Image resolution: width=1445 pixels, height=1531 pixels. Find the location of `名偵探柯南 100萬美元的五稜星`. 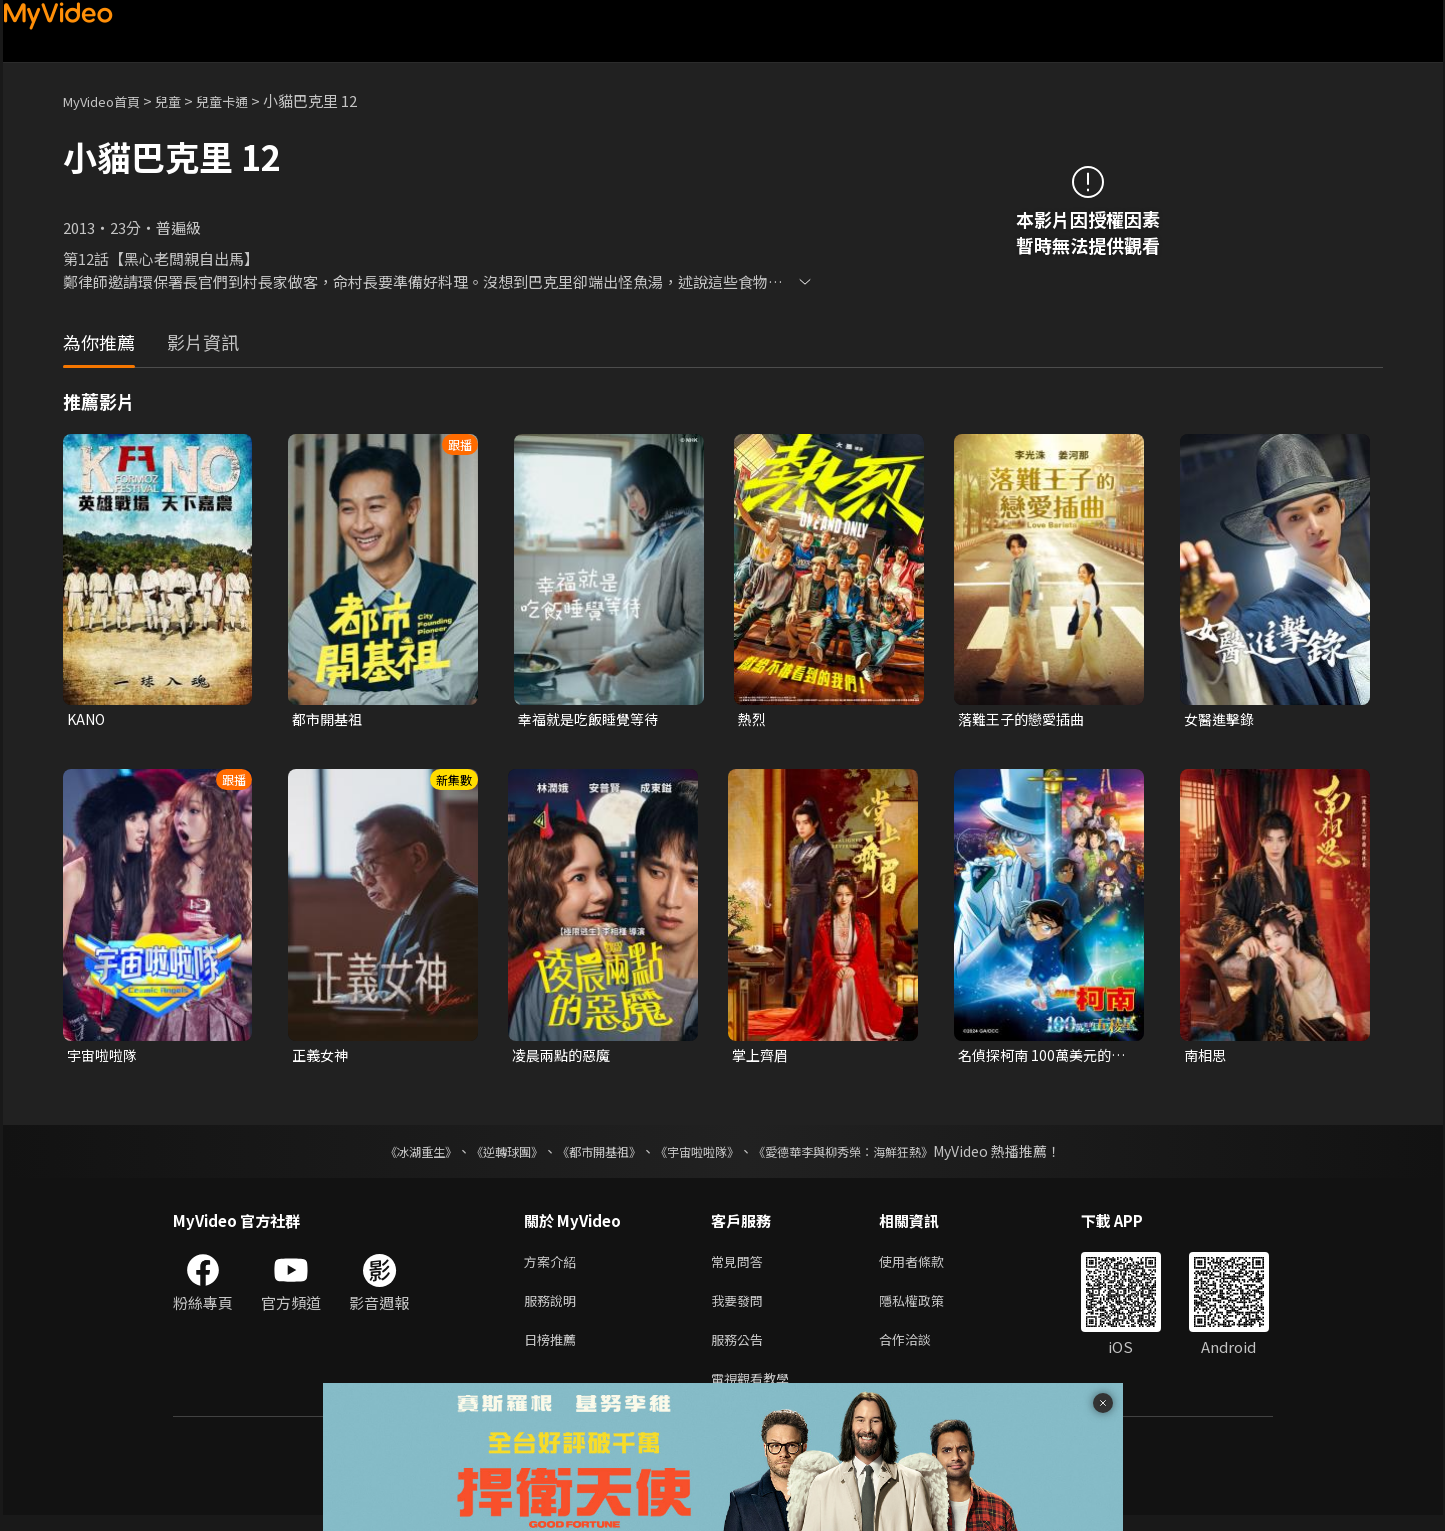

名偵探柯南 100萬美元的五稜星 is located at coordinates (1039, 1058).